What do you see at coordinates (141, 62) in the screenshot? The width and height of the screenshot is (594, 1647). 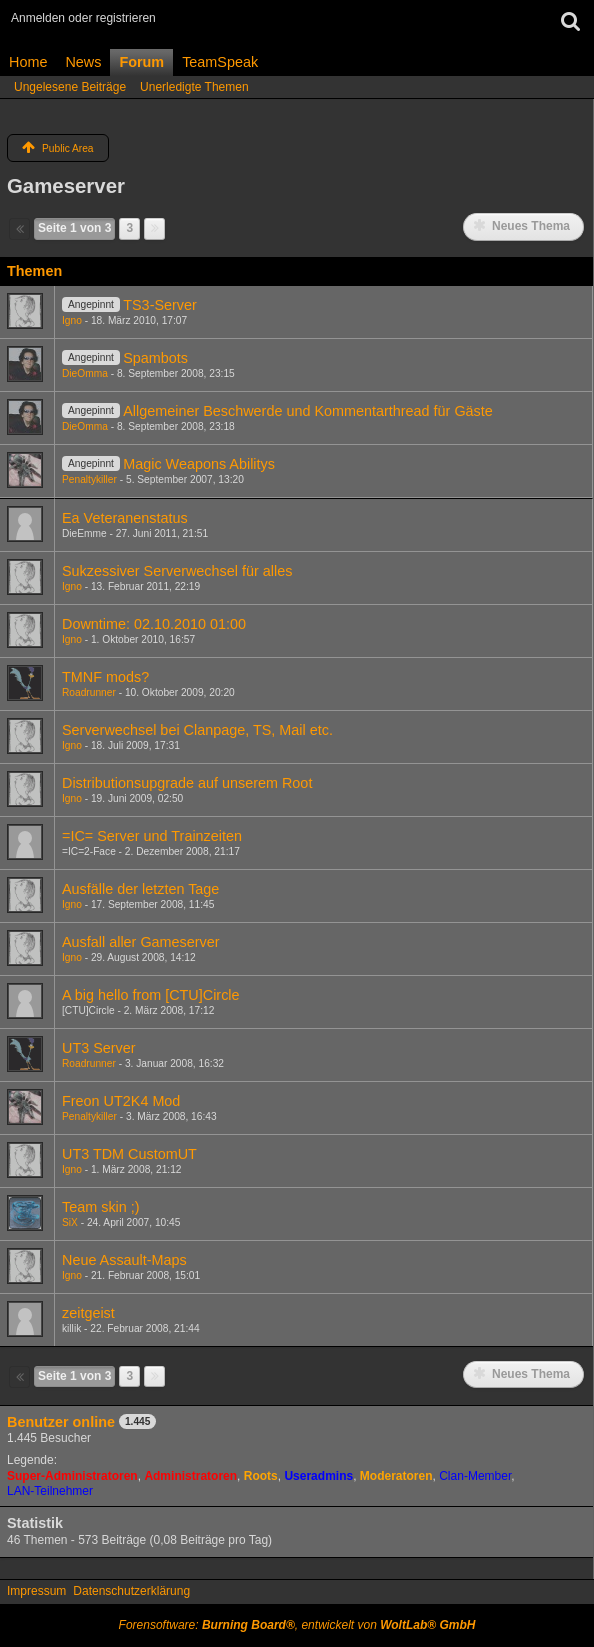 I see `Forum` at bounding box center [141, 62].